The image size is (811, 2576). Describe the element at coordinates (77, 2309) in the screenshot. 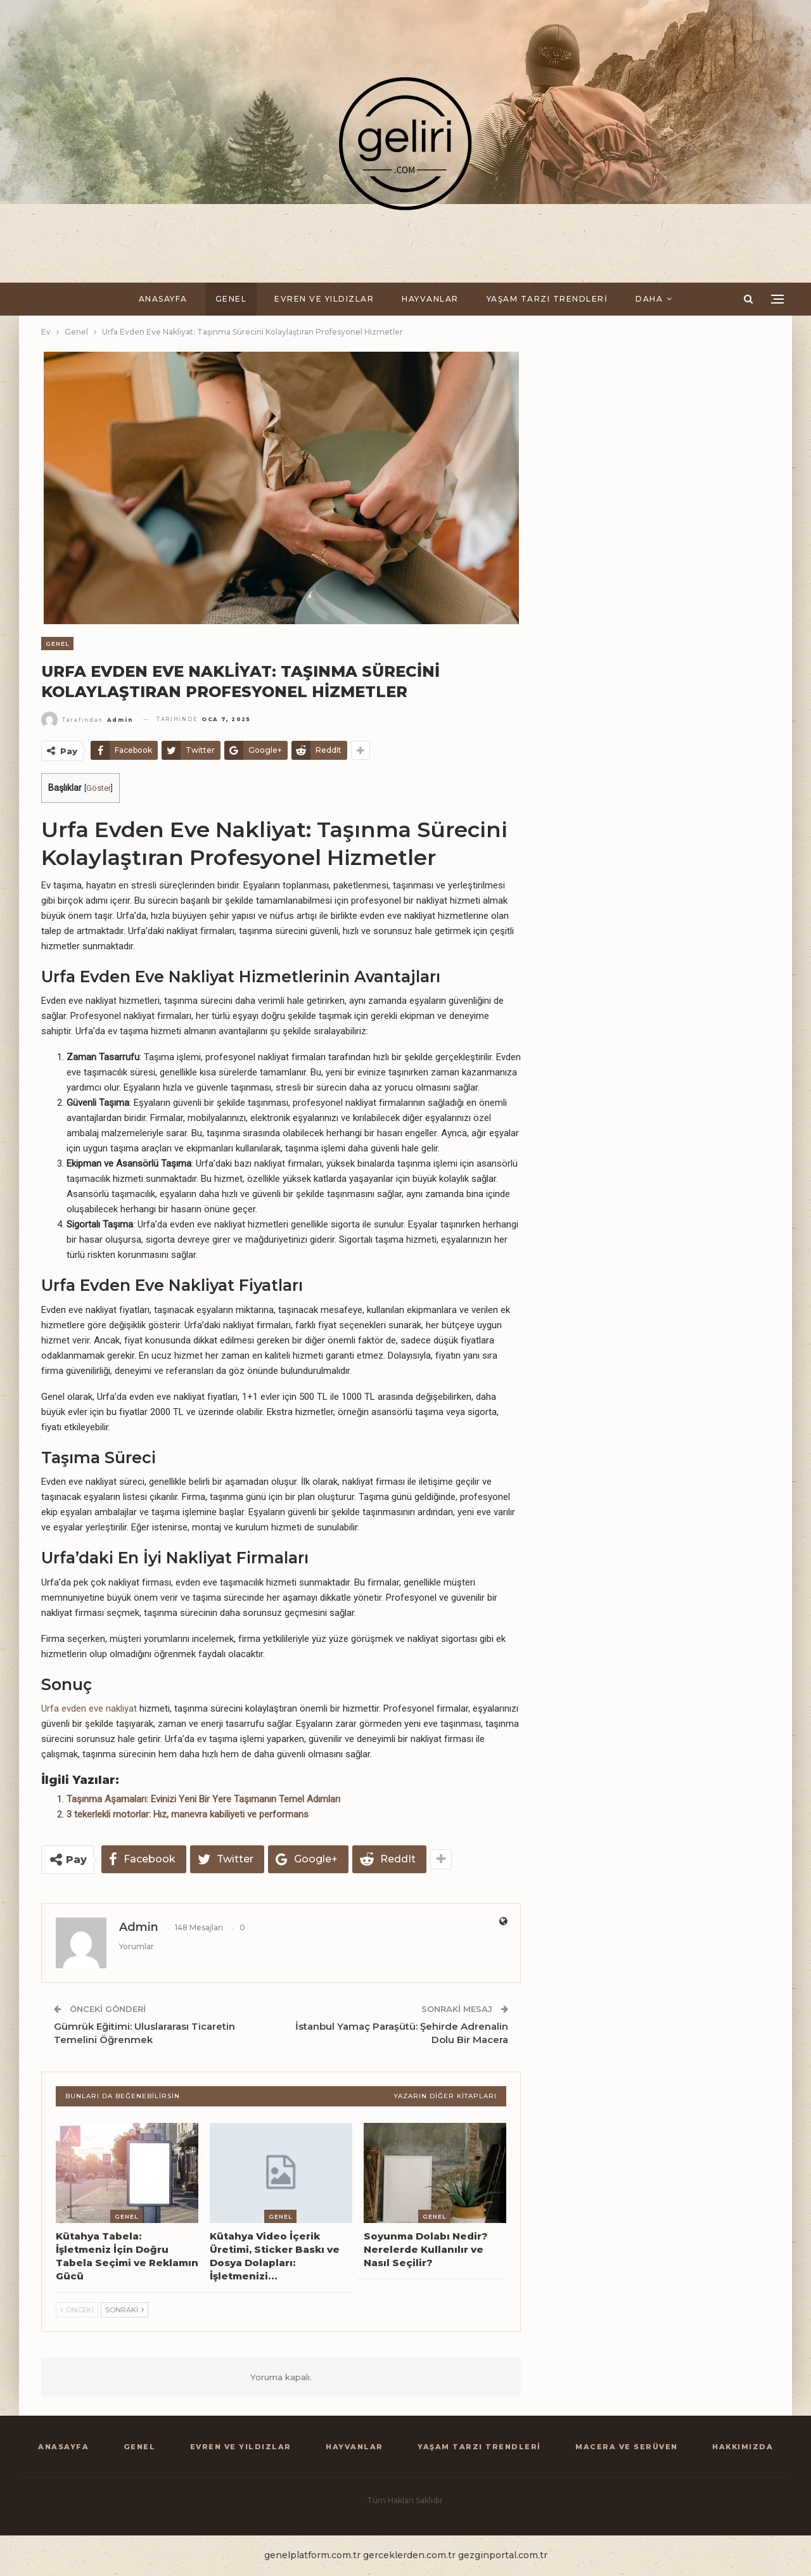

I see `Önceki` at that location.